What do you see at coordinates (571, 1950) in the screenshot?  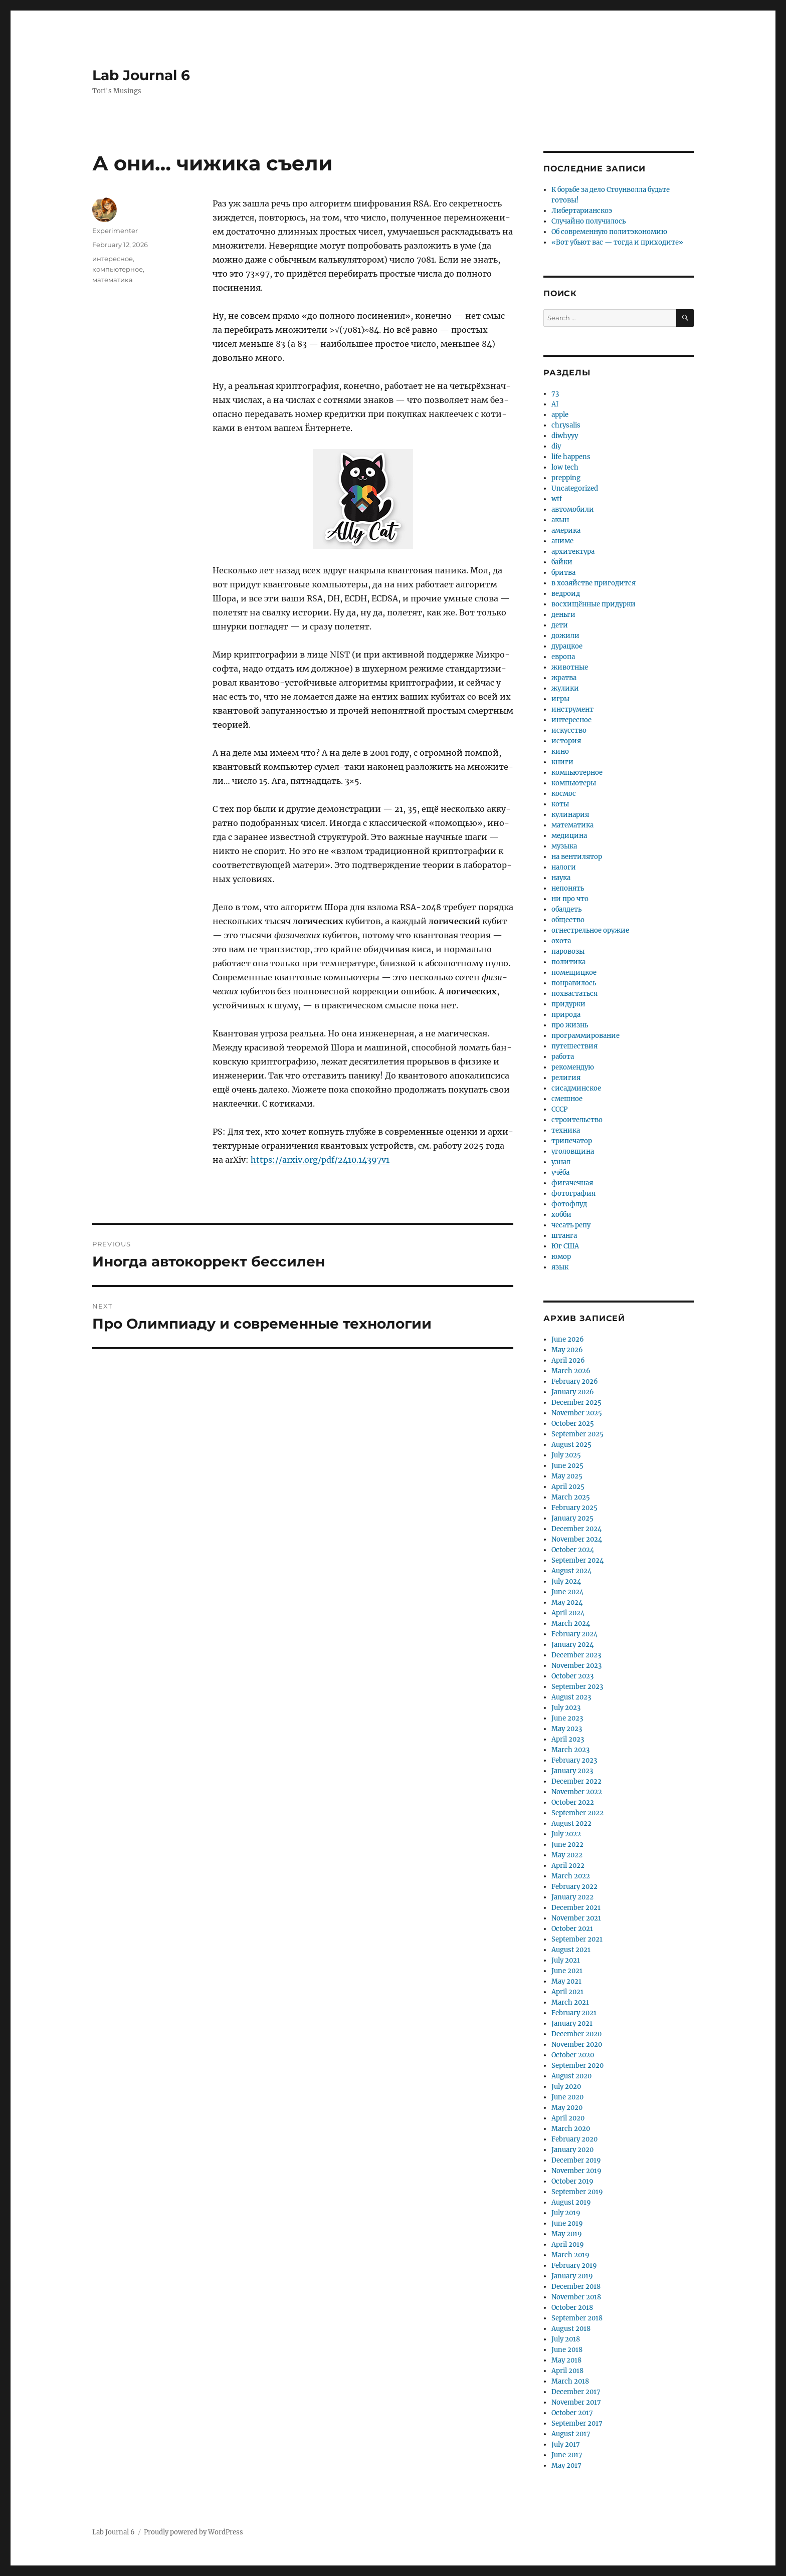 I see `August 2021` at bounding box center [571, 1950].